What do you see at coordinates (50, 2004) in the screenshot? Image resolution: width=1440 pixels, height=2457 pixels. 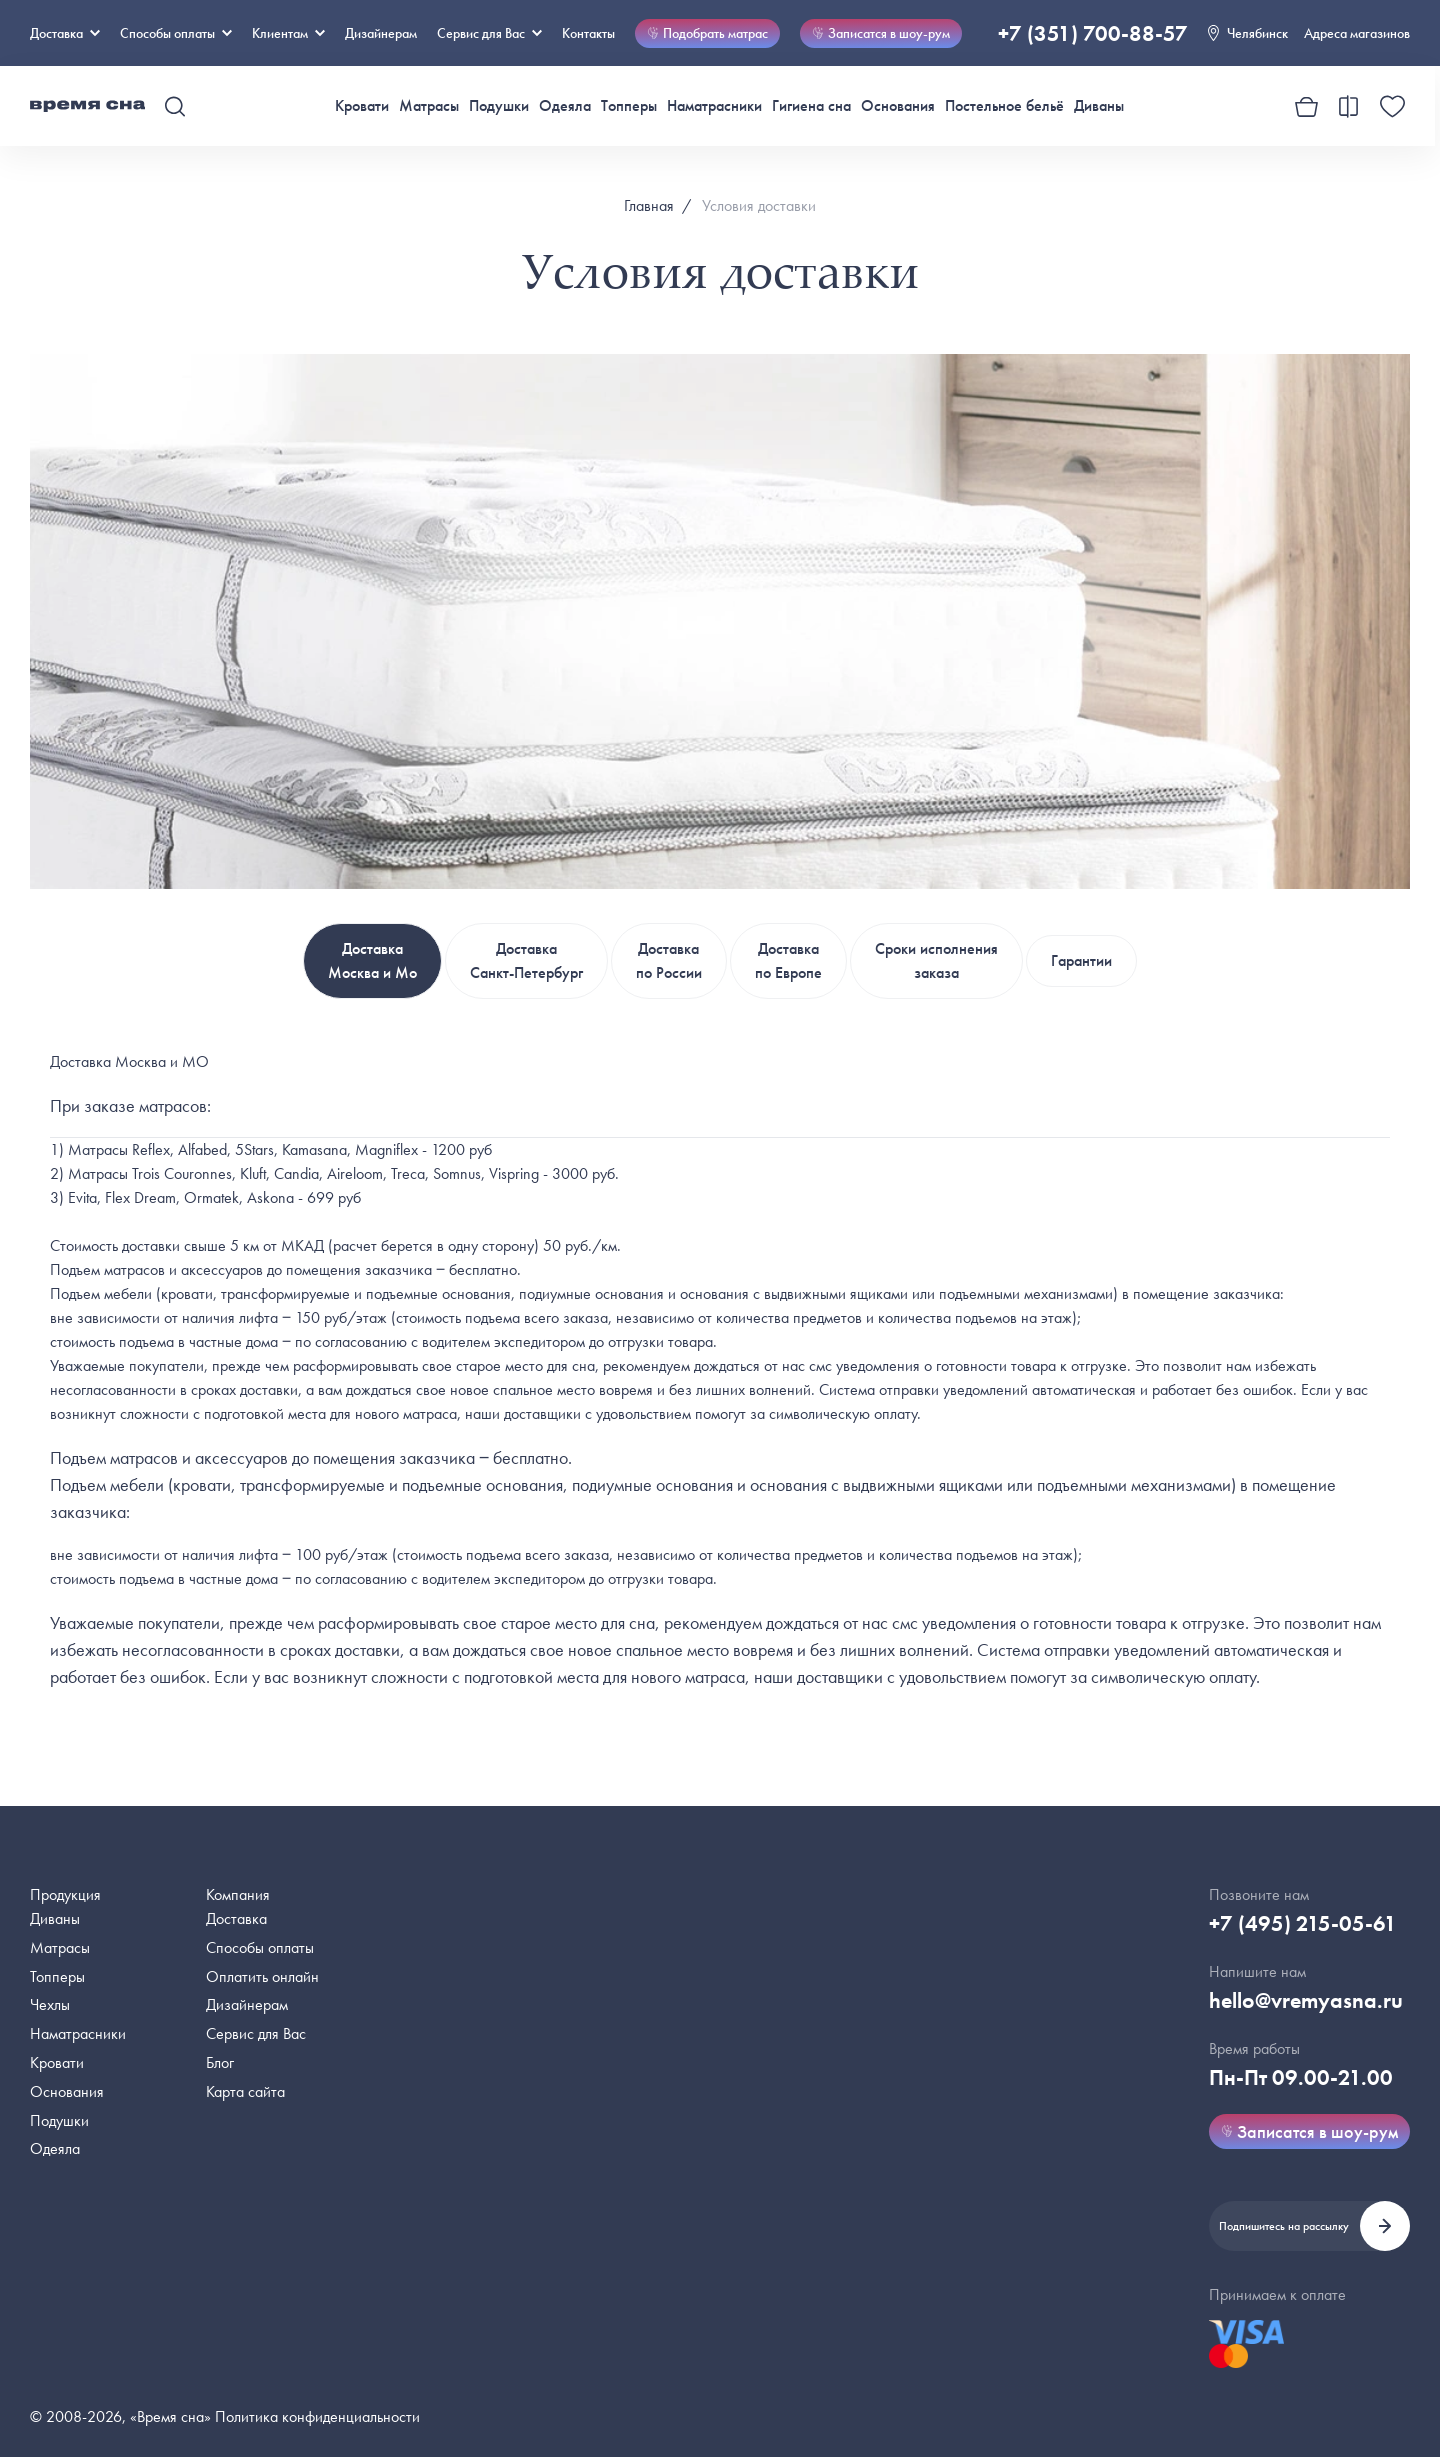 I see `Чехлы` at bounding box center [50, 2004].